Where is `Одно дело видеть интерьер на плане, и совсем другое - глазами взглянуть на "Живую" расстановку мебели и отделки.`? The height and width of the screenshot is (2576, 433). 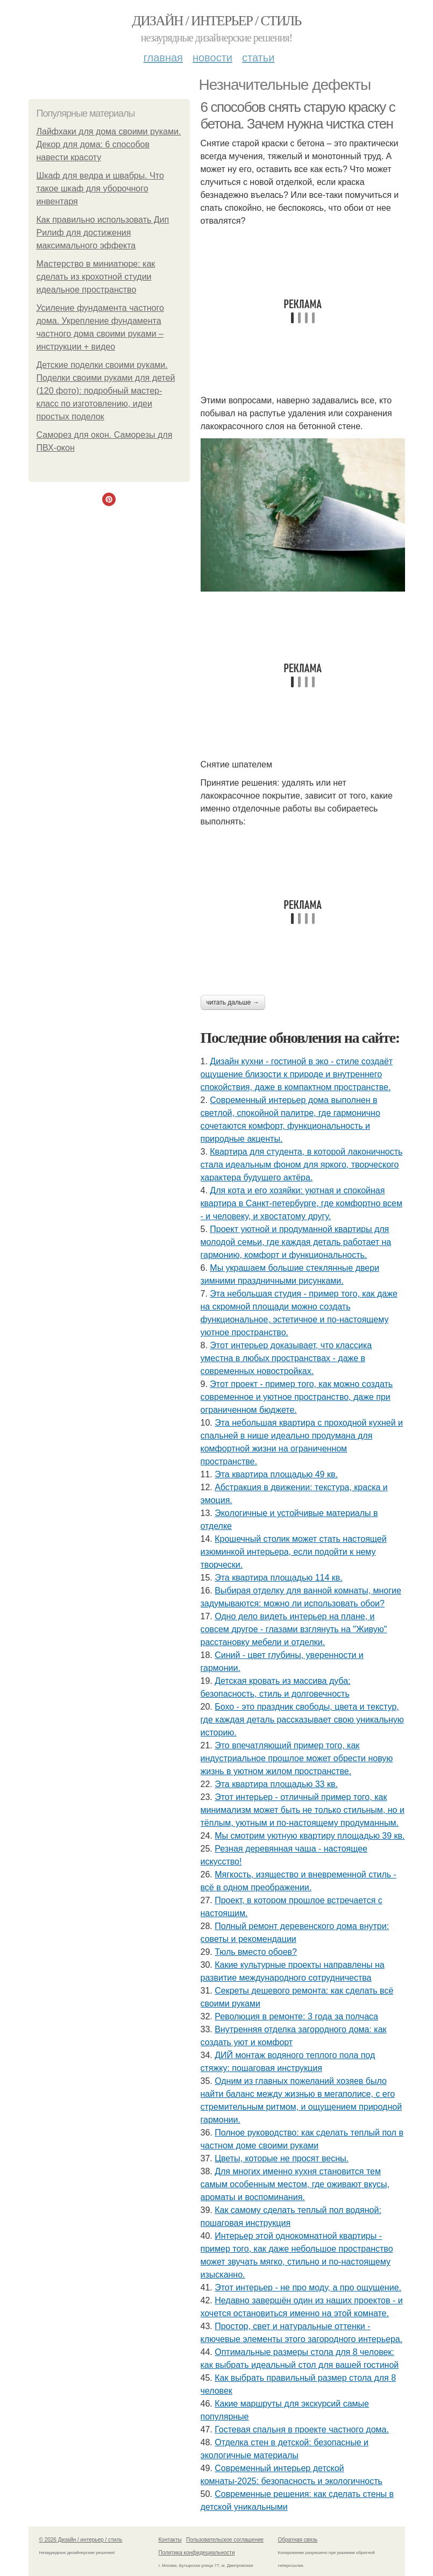 Одно дело видеть интерьер на плане, и совсем другое - глазами взглянуть на "Живую" расстановку мебели и отделки. is located at coordinates (294, 1629).